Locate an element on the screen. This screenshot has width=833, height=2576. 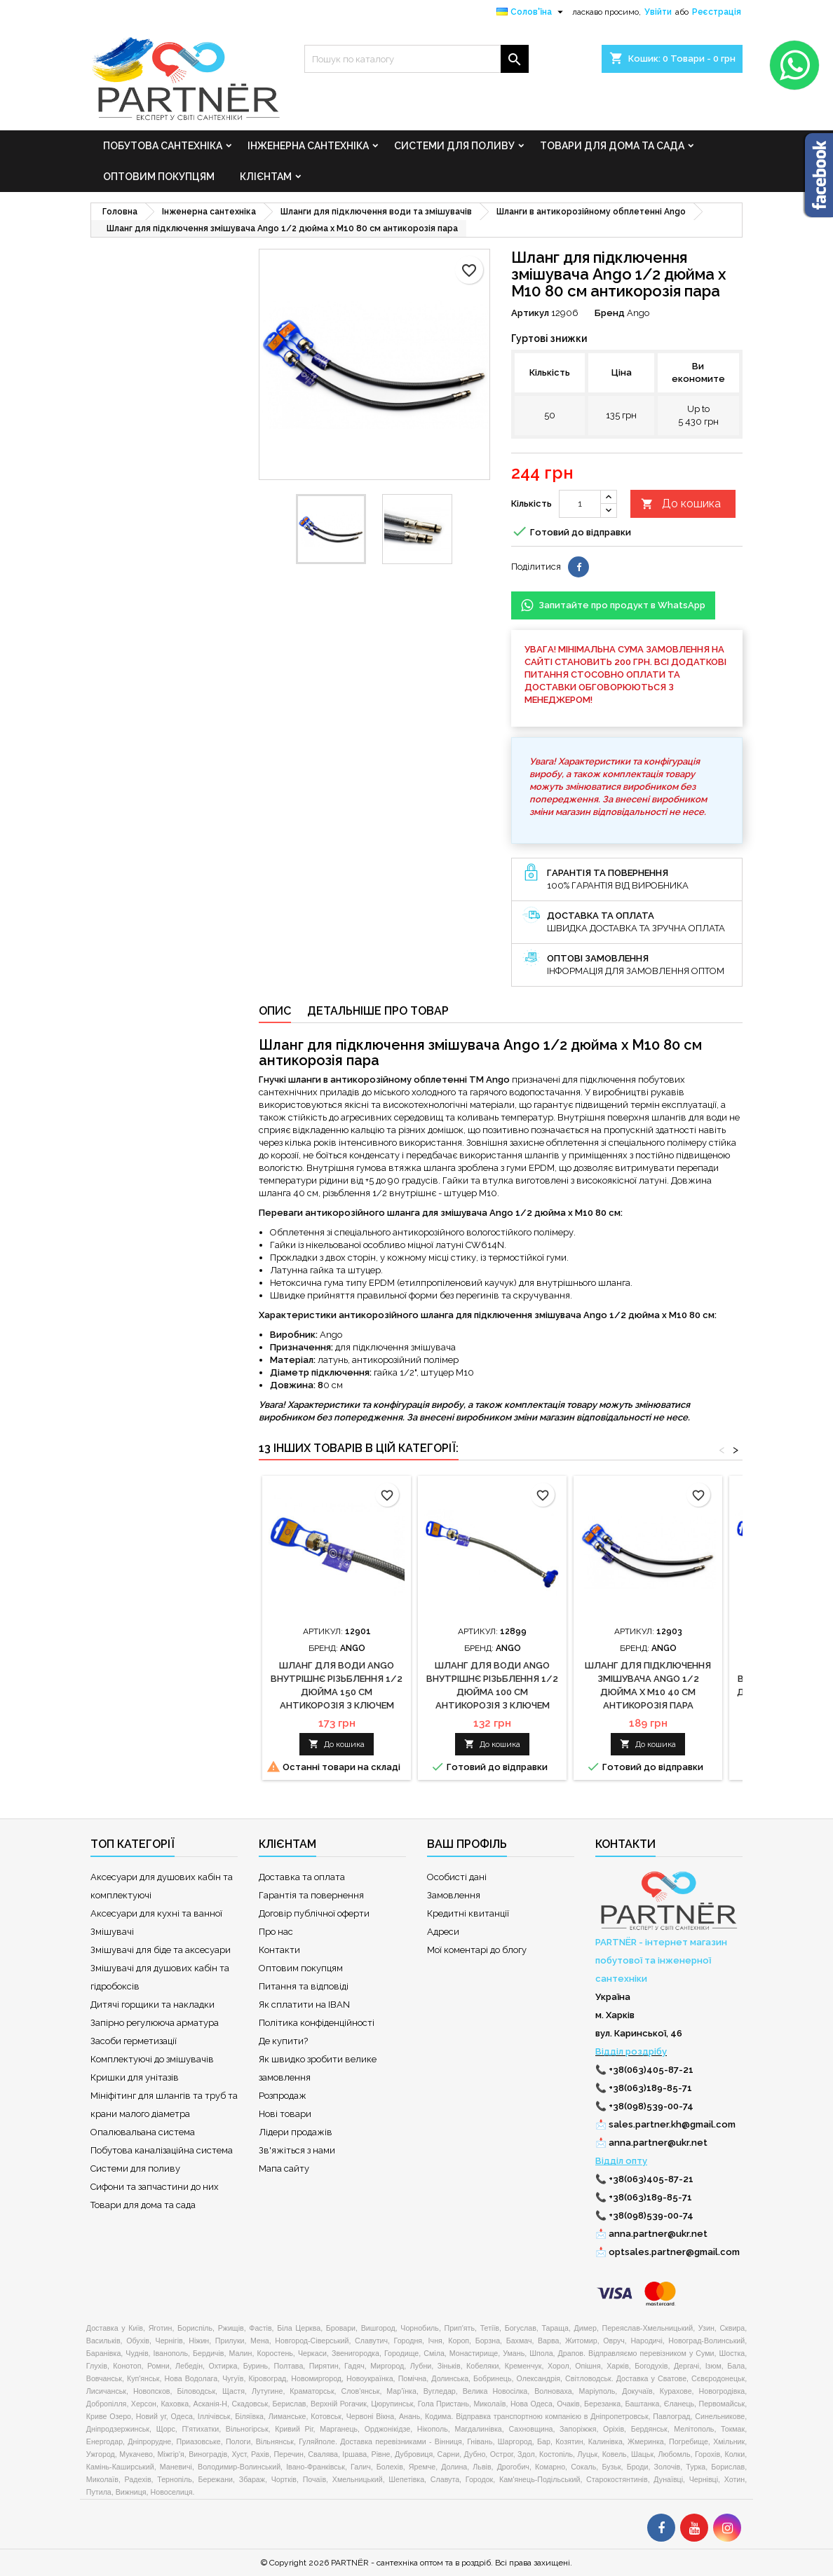
Детальніше про товар [tab] is located at coordinates (378, 1011).